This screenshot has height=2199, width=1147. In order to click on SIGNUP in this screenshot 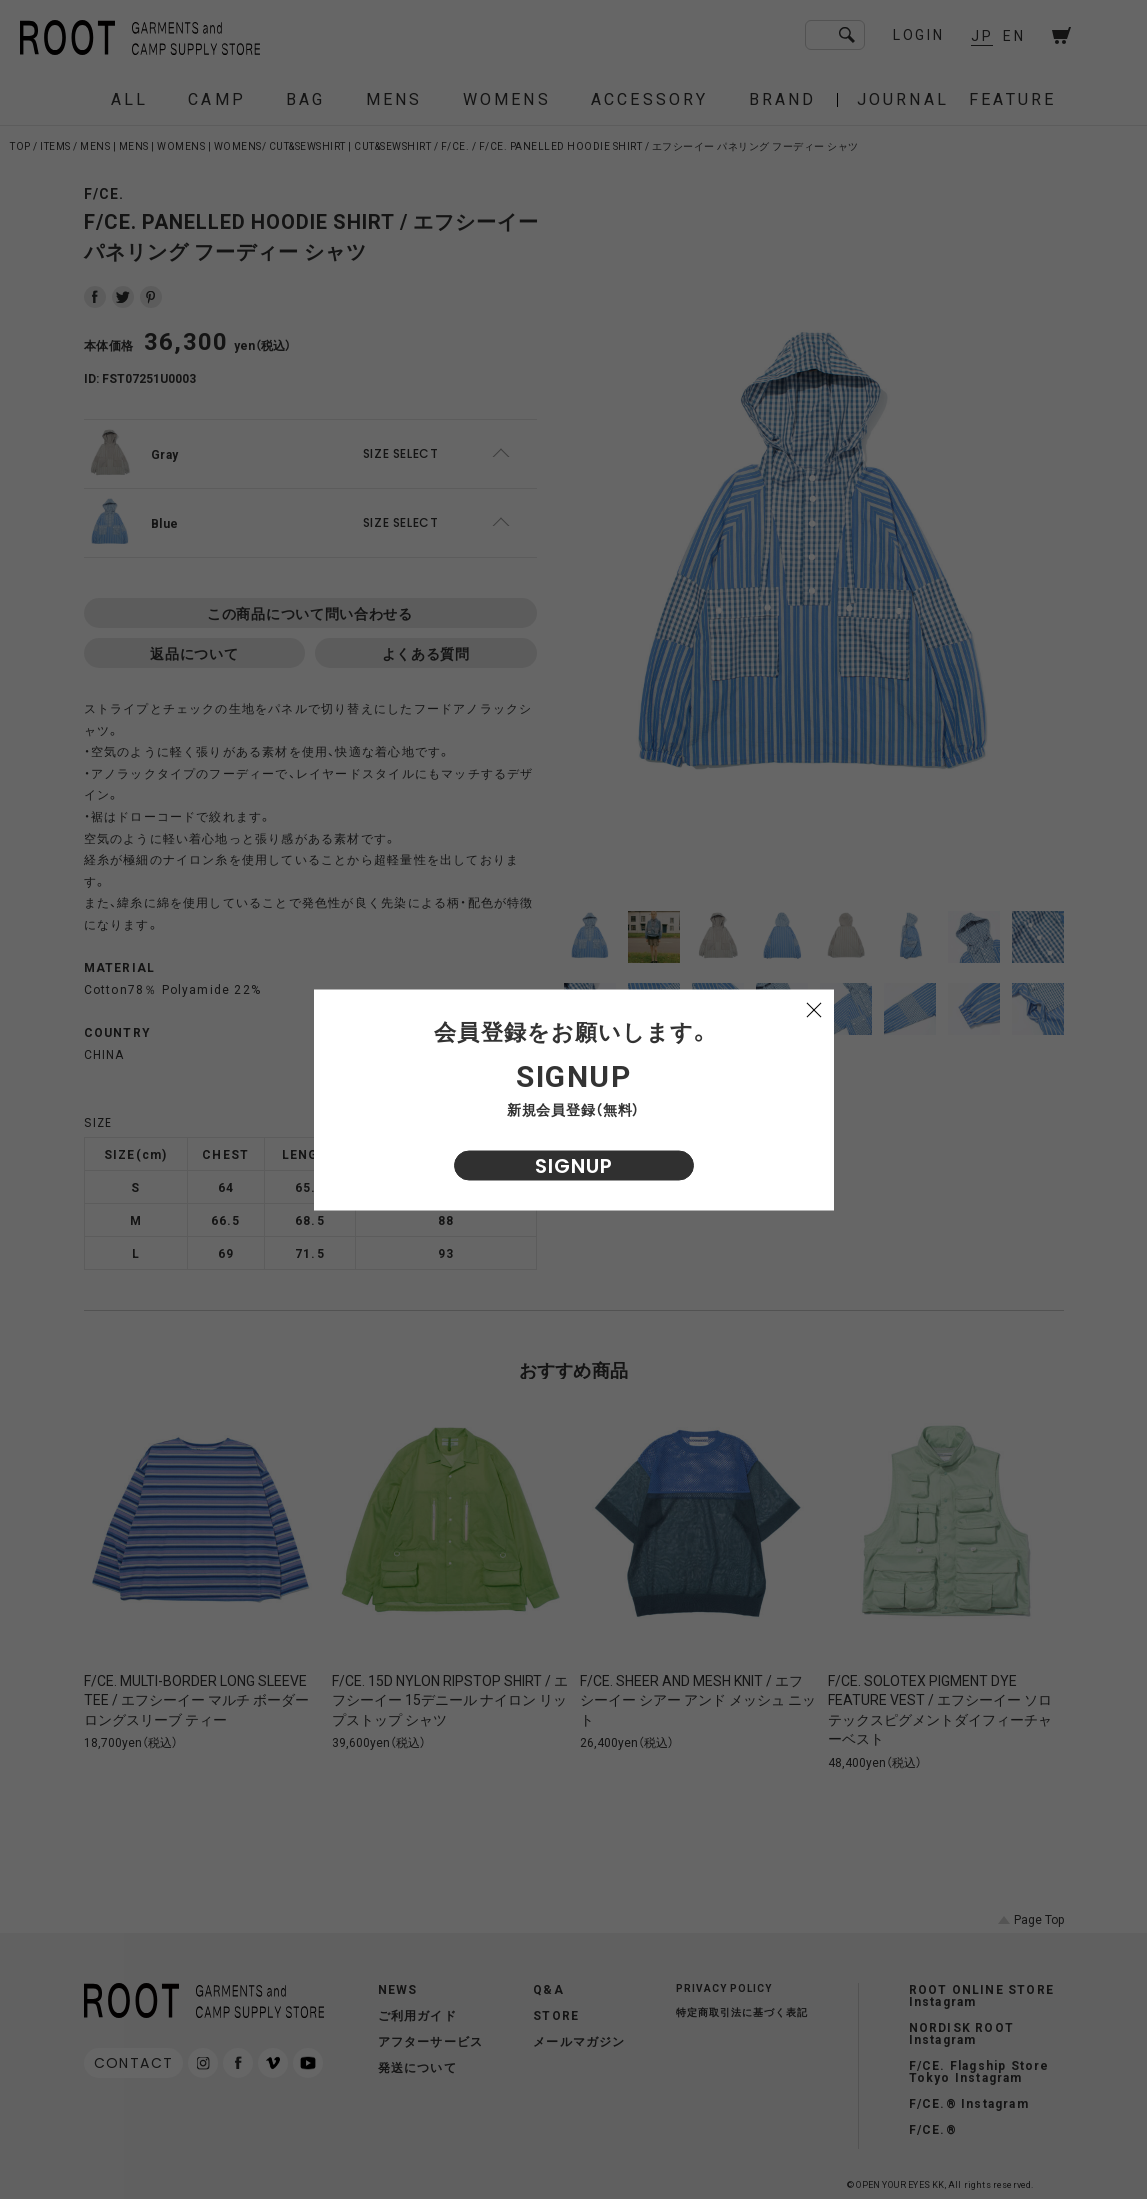, I will do `click(574, 1165)`.